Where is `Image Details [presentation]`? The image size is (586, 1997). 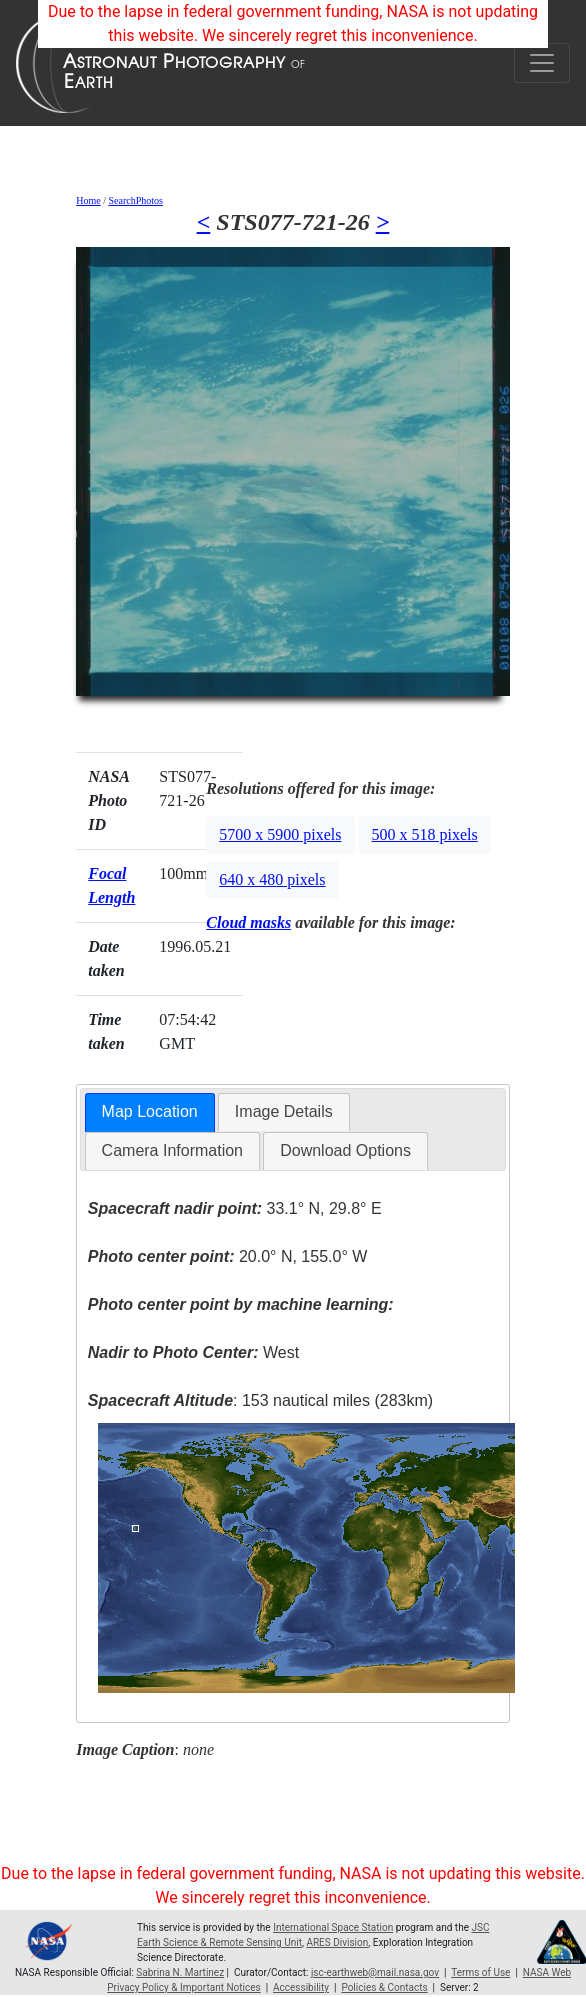 Image Details [presentation] is located at coordinates (284, 1111).